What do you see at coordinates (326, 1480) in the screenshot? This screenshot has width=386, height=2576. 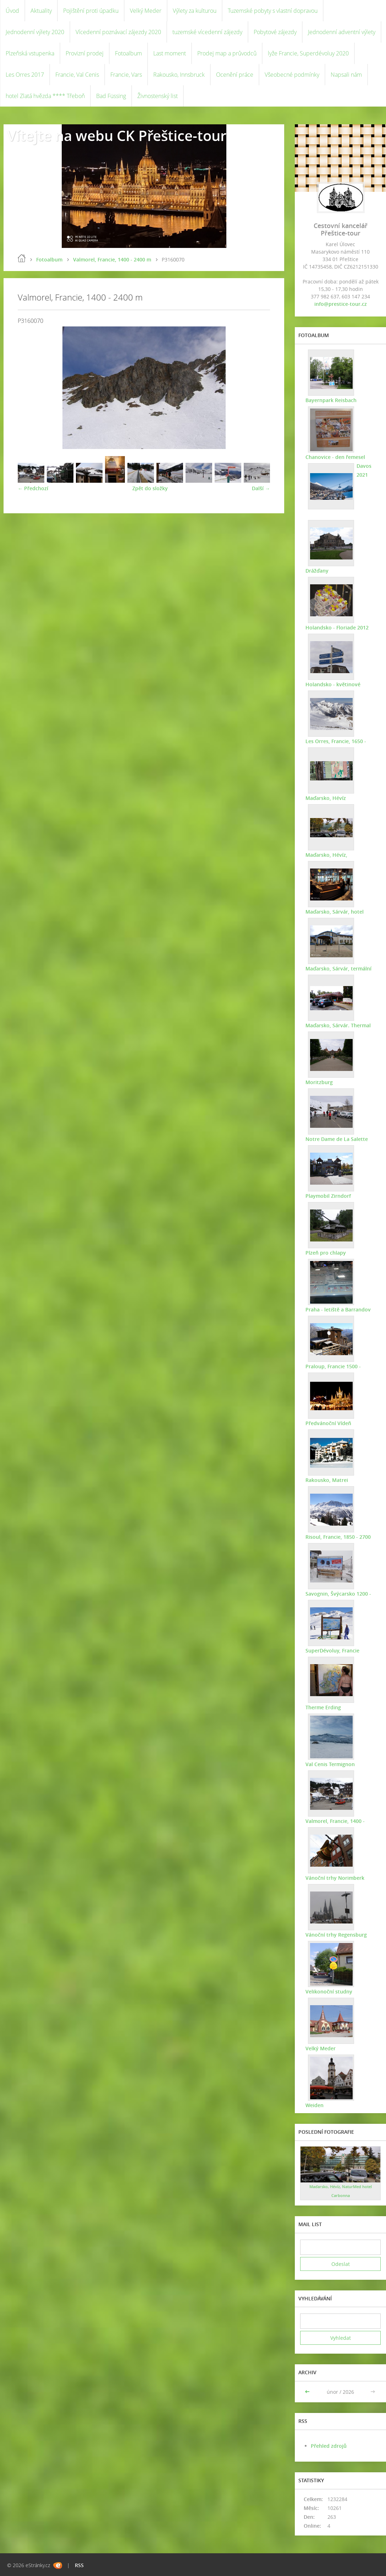 I see `Rakousko, Matrei` at bounding box center [326, 1480].